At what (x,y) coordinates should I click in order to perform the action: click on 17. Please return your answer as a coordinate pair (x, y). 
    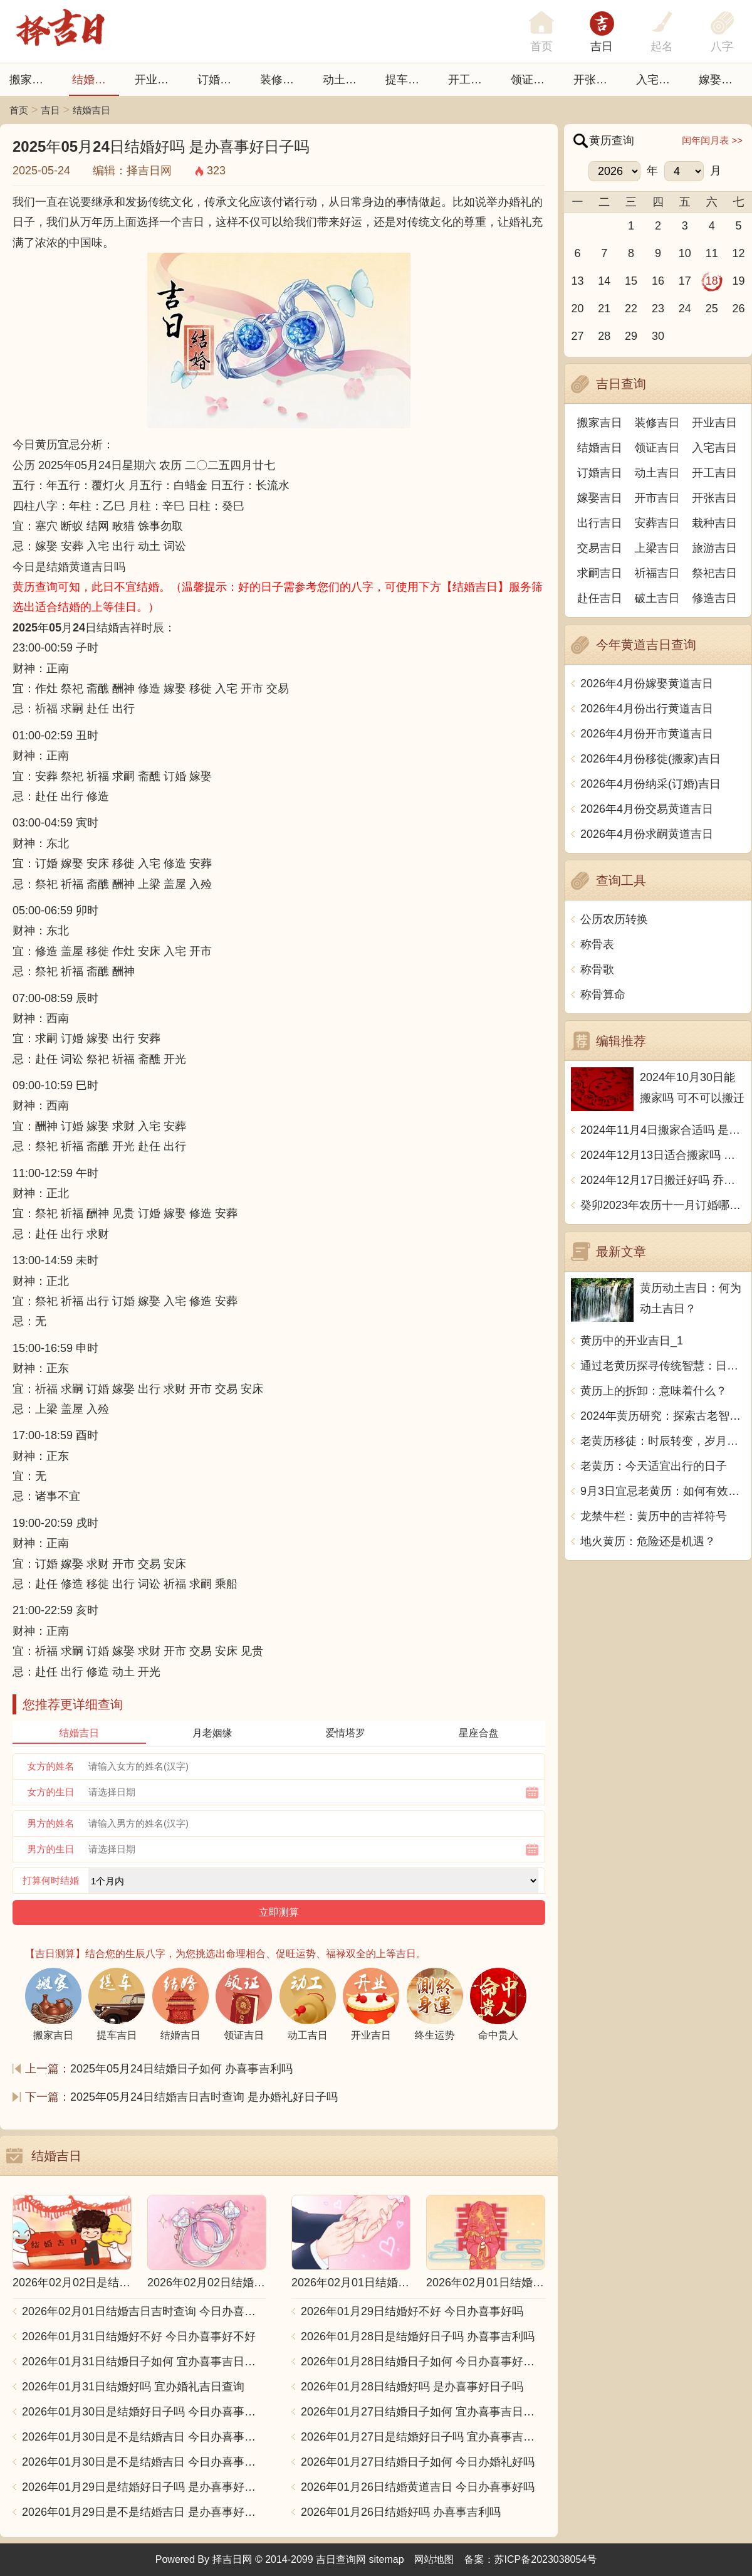
    Looking at the image, I should click on (685, 281).